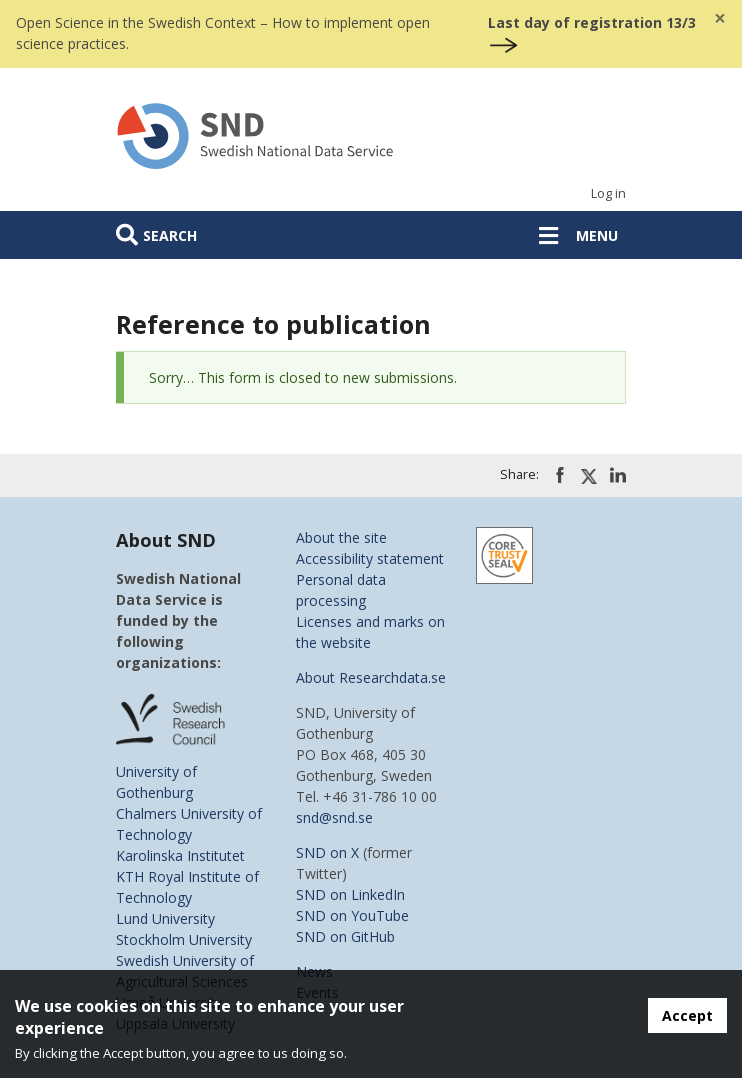  Describe the element at coordinates (345, 936) in the screenshot. I see `SND on GitHub` at that location.